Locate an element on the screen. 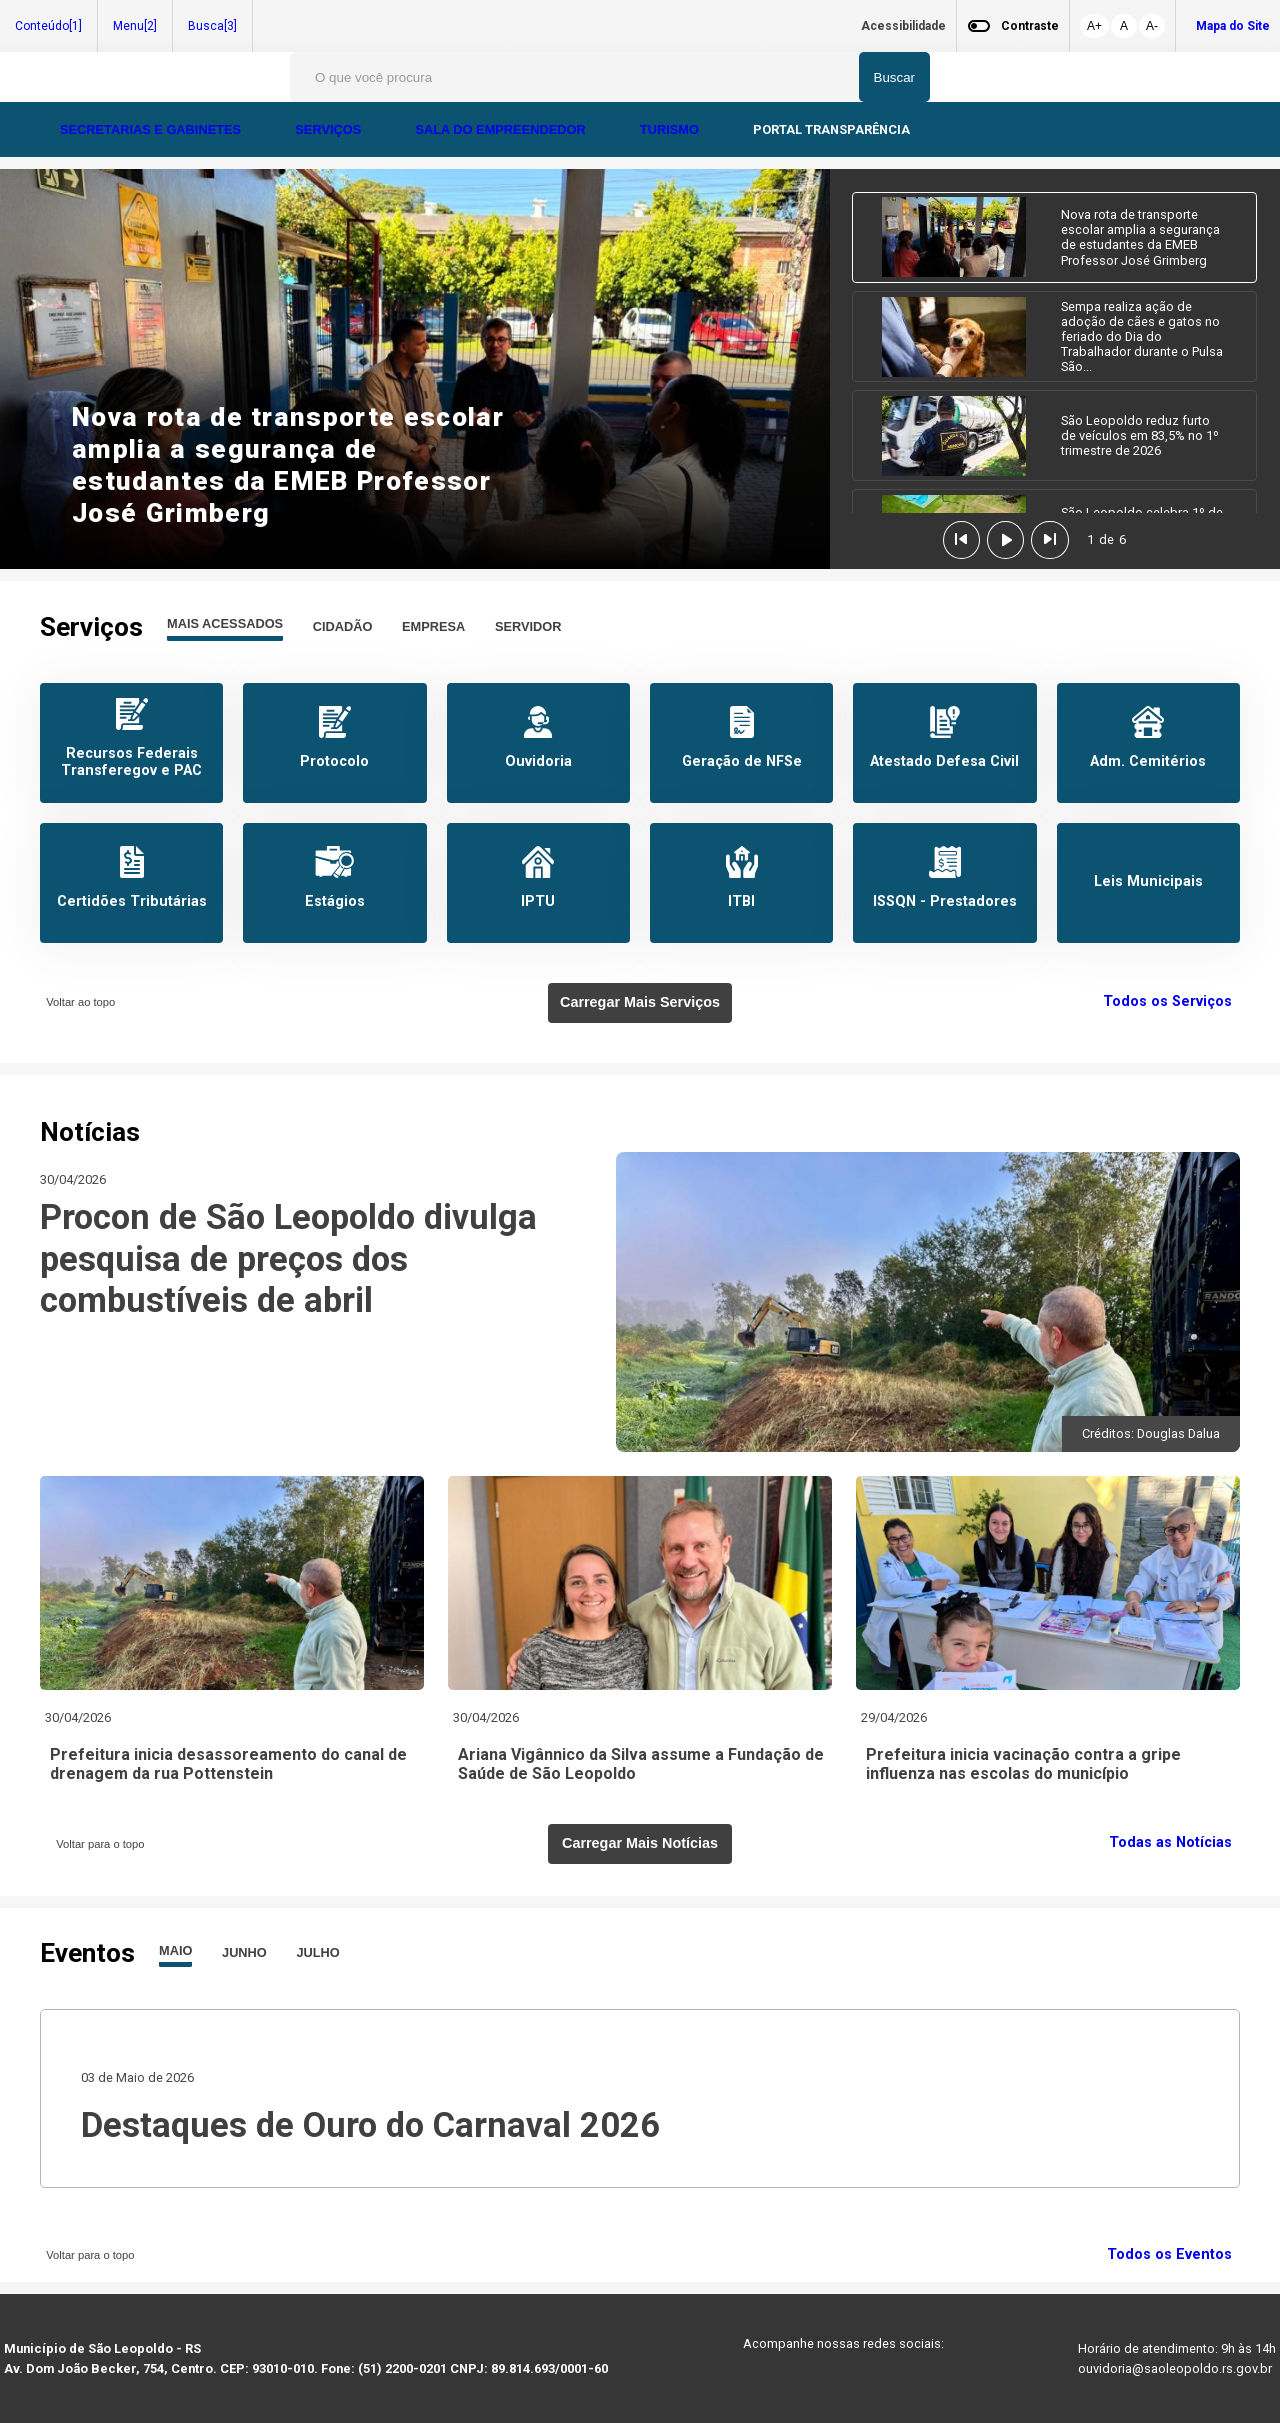 The height and width of the screenshot is (2423, 1280). PORTAL TRANSPARÊNCIA is located at coordinates (831, 129).